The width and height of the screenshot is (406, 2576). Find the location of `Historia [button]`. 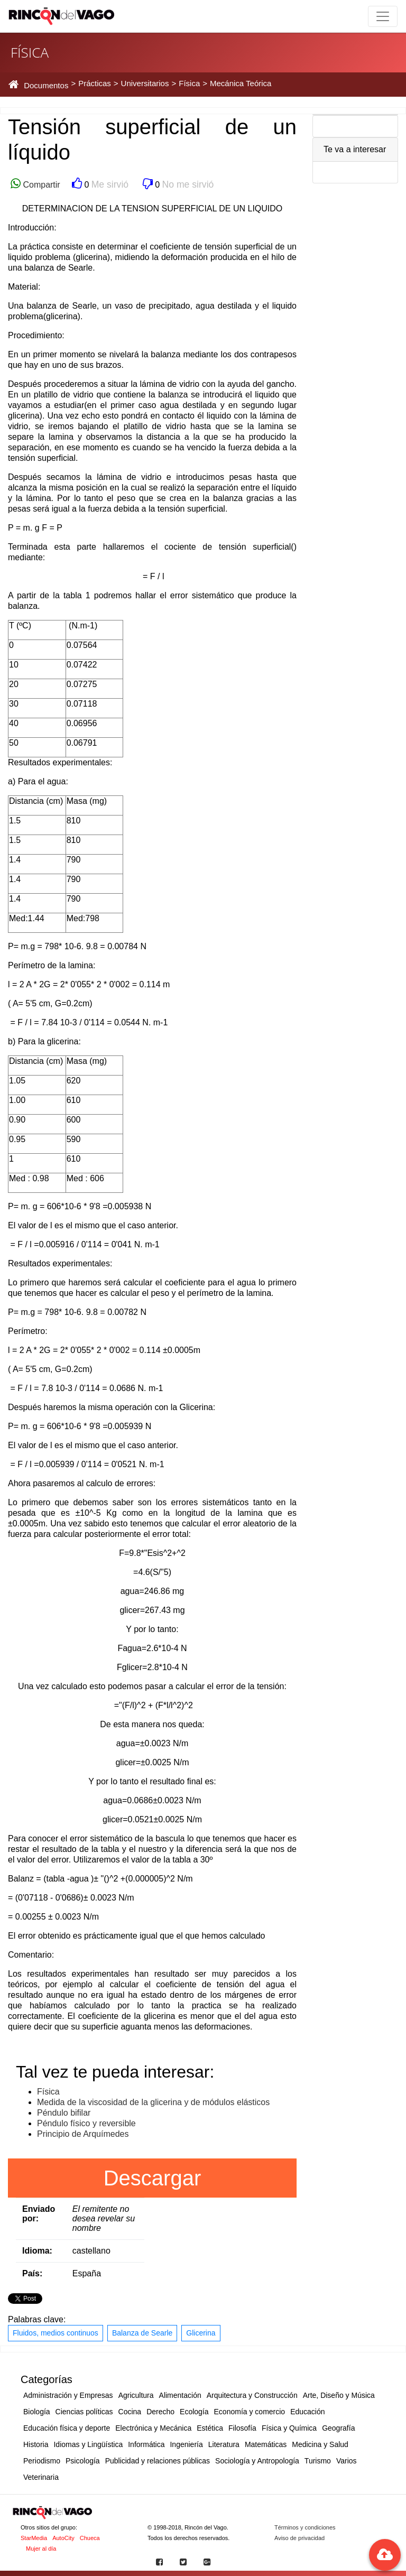

Historia [button] is located at coordinates (35, 2444).